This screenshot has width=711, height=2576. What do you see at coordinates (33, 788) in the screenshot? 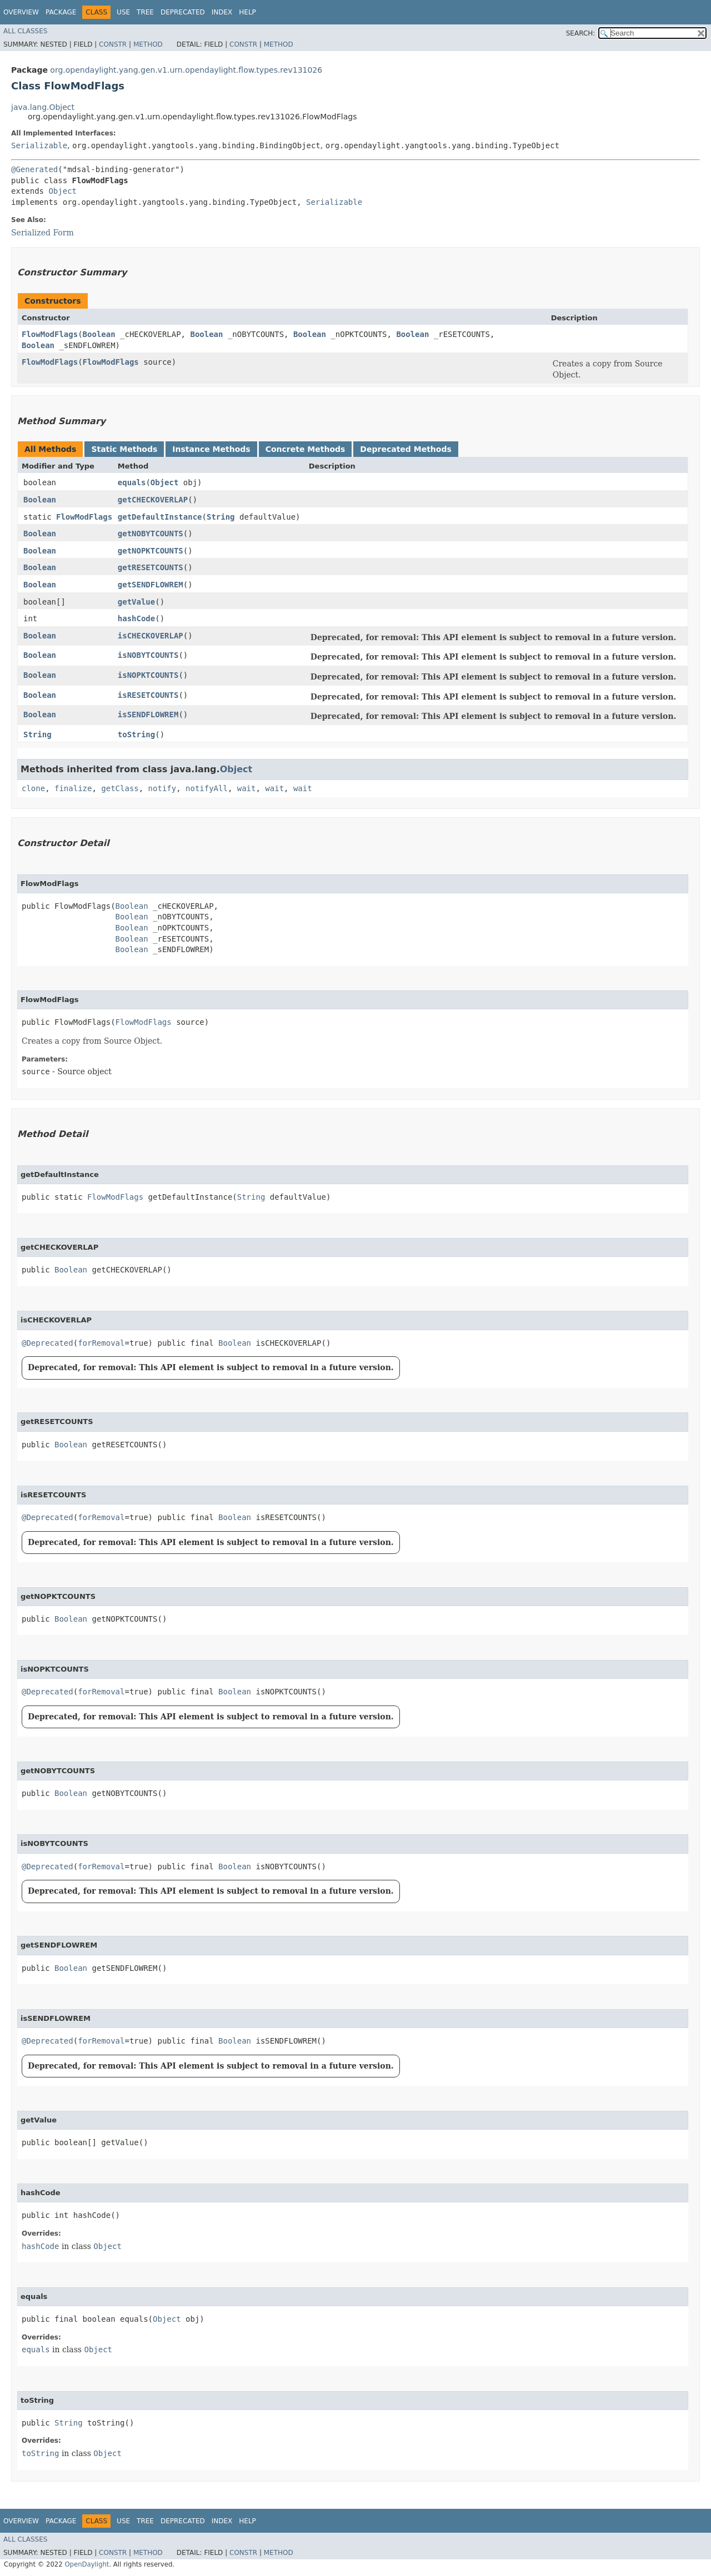
I see `clone` at bounding box center [33, 788].